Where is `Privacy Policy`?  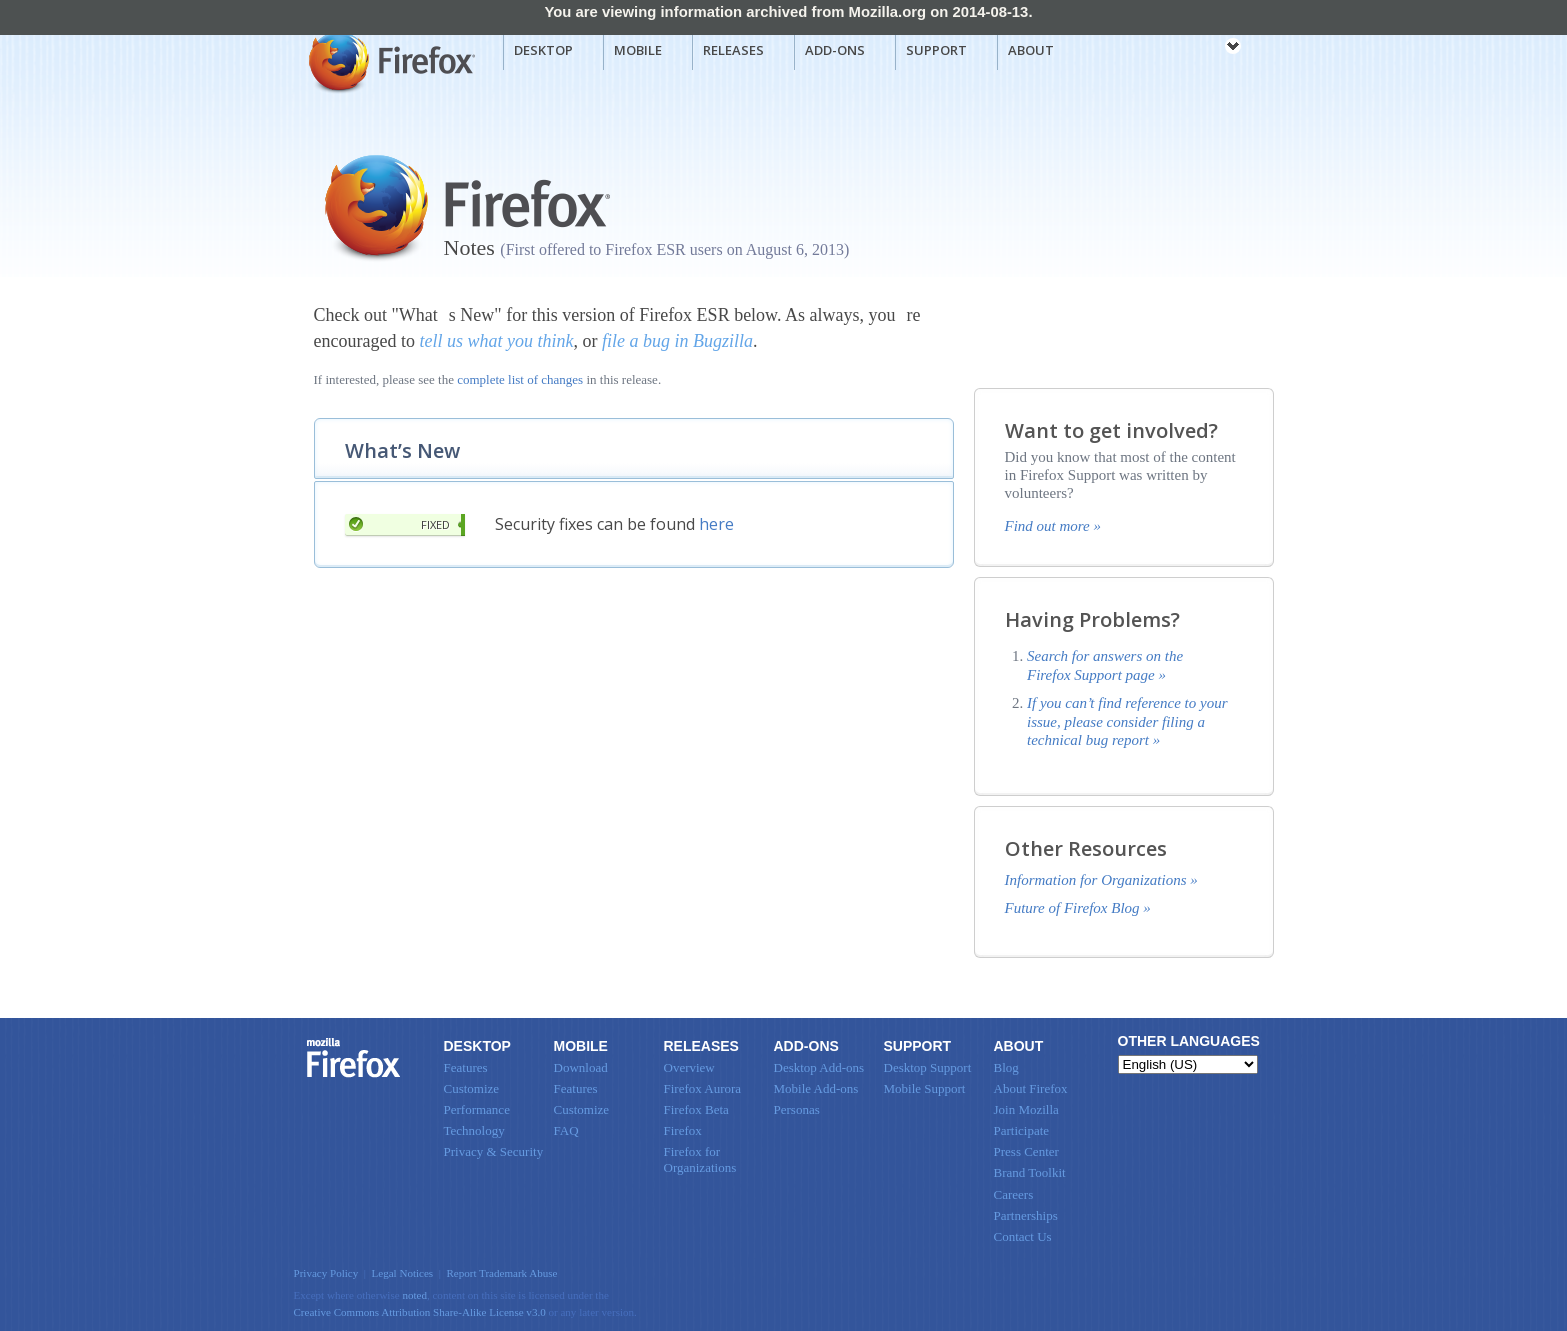 Privacy Policy is located at coordinates (326, 1273).